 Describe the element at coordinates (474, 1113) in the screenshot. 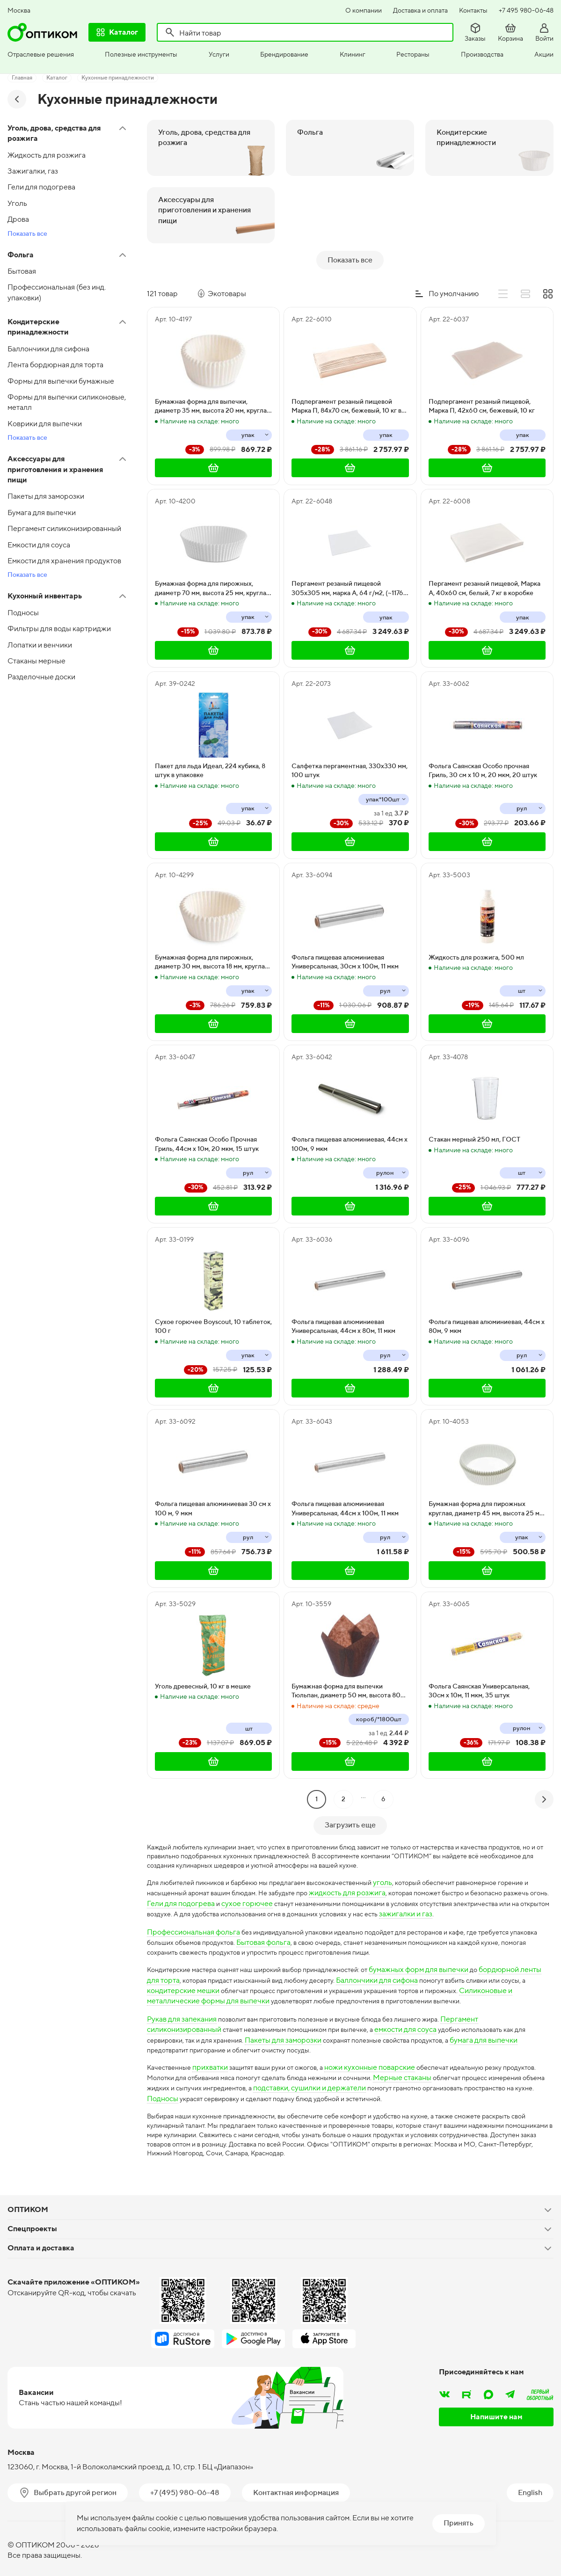

I see `Стакан мерный 250 мл, ГОСТ` at that location.